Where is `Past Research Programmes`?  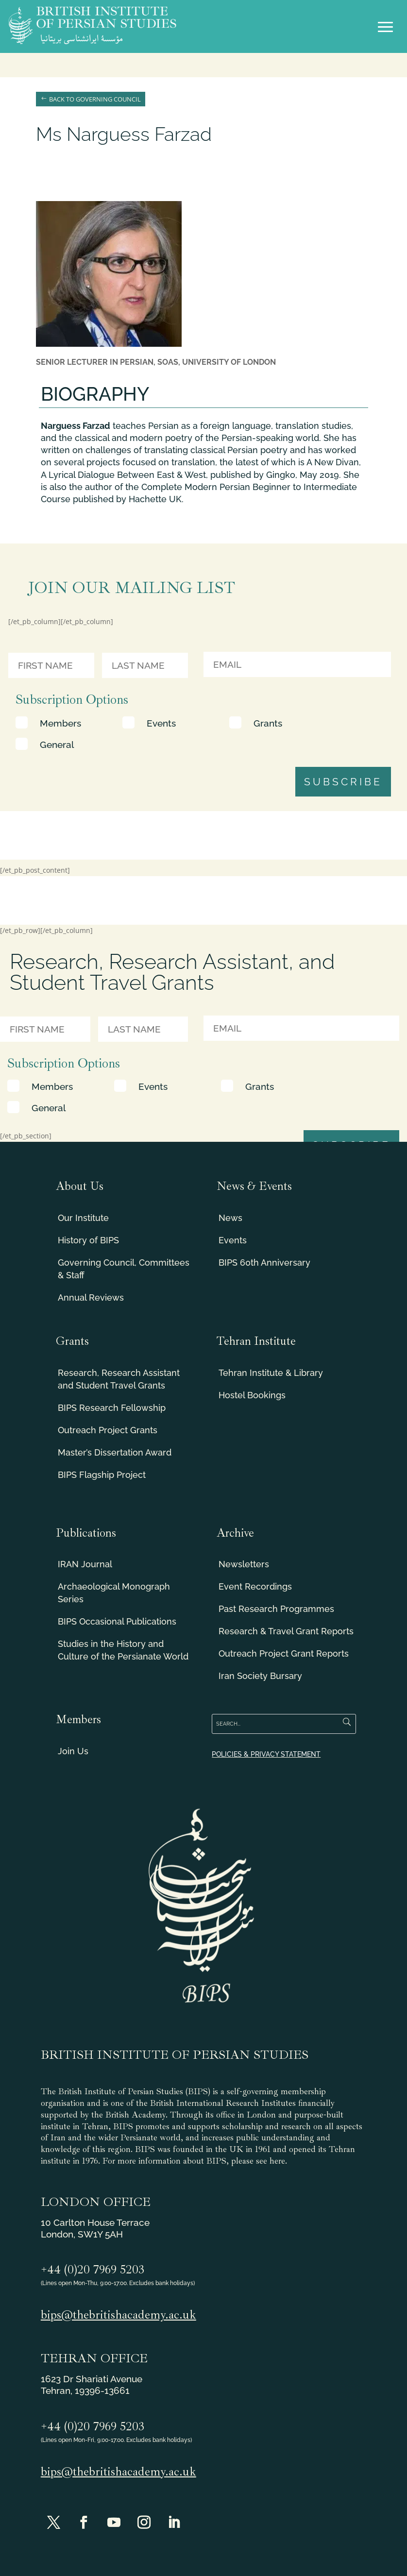 Past Research Programmes is located at coordinates (276, 1609).